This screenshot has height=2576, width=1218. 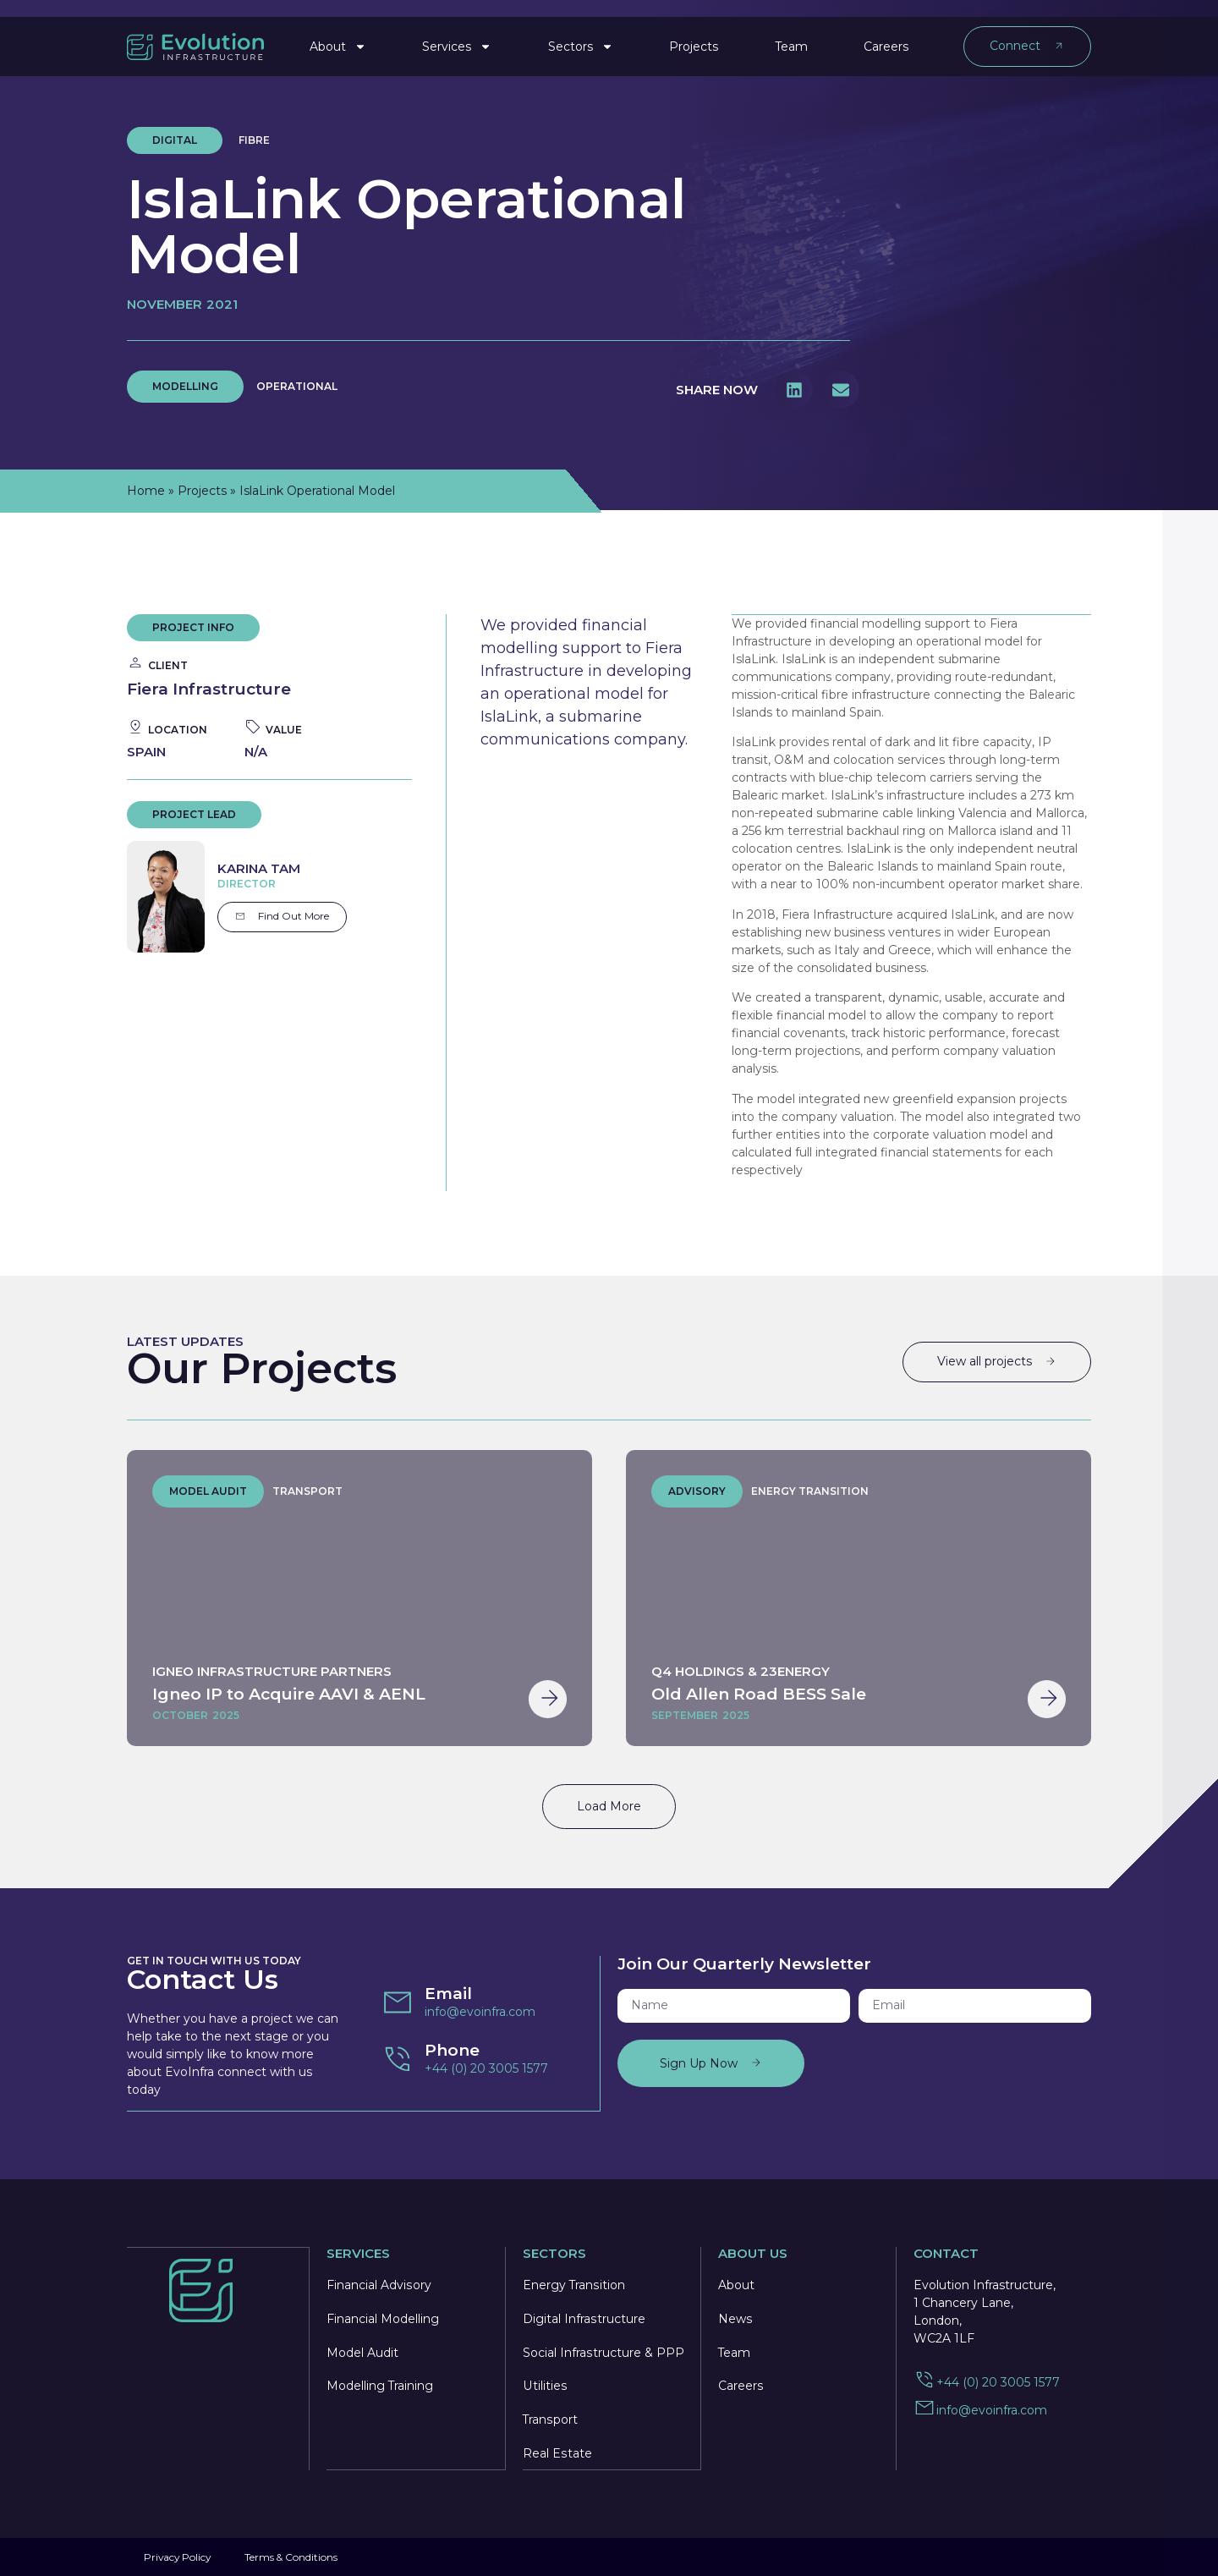 I want to click on Karina Tam, so click(x=258, y=868).